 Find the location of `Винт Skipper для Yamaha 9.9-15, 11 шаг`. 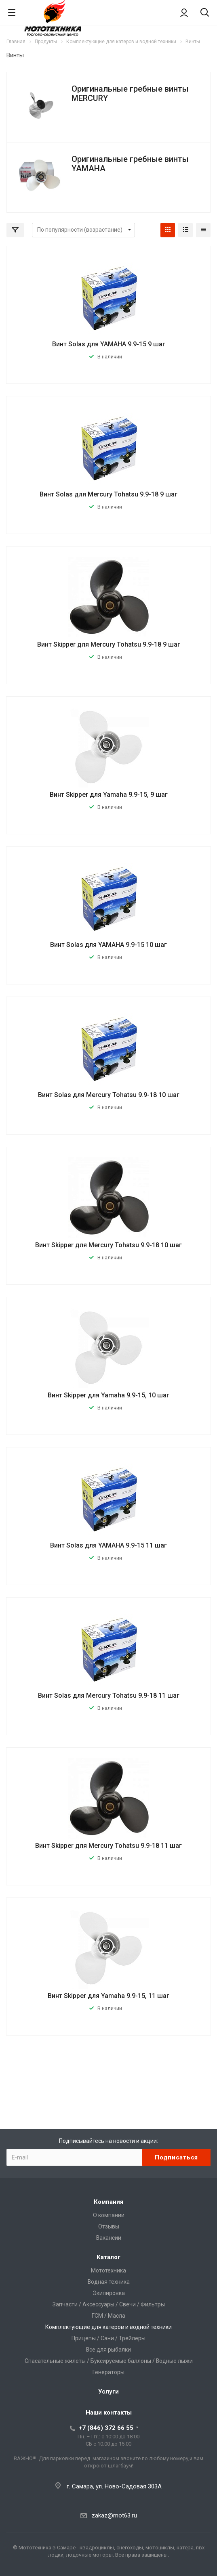

Винт Skipper для Yamaha 9.9-15, 11 шаг is located at coordinates (108, 1996).